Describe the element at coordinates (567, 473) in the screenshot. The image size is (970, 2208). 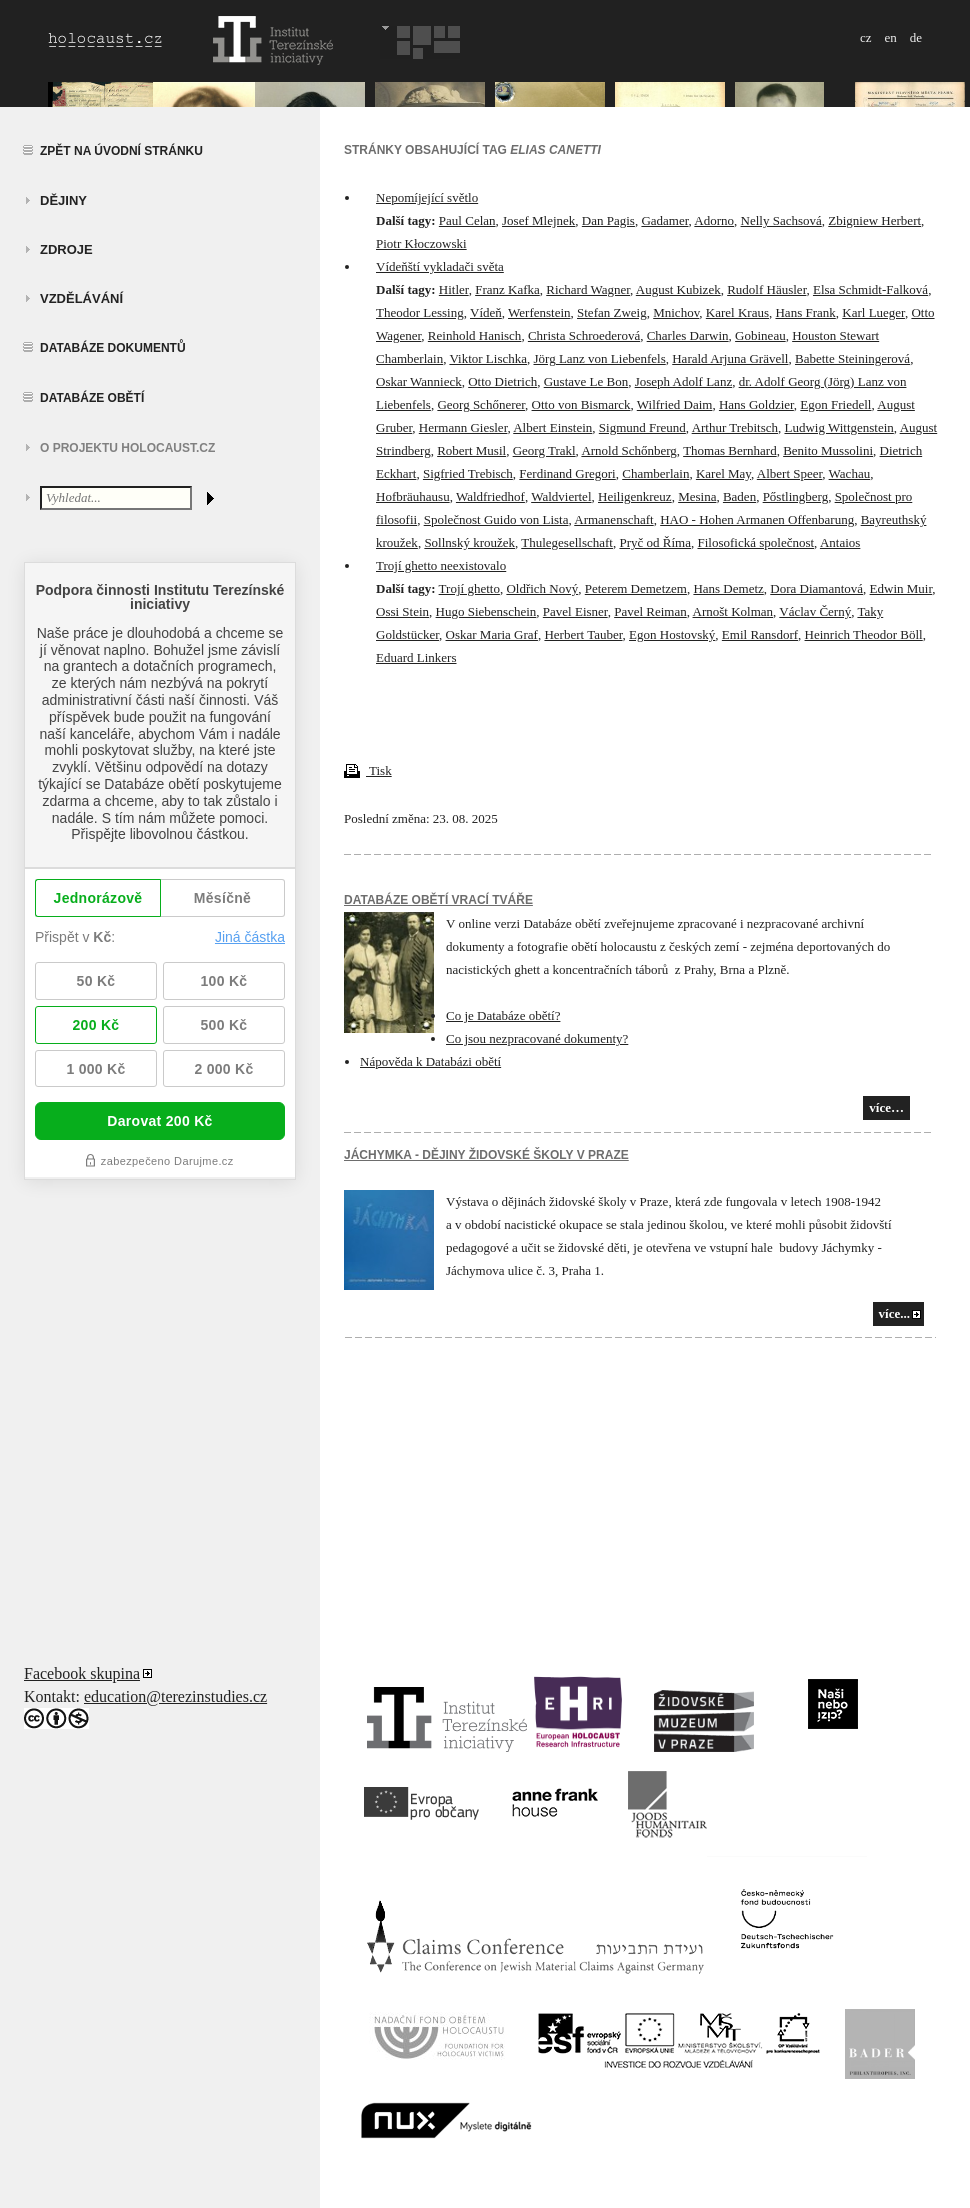
I see `Ferdinand Gregori` at that location.